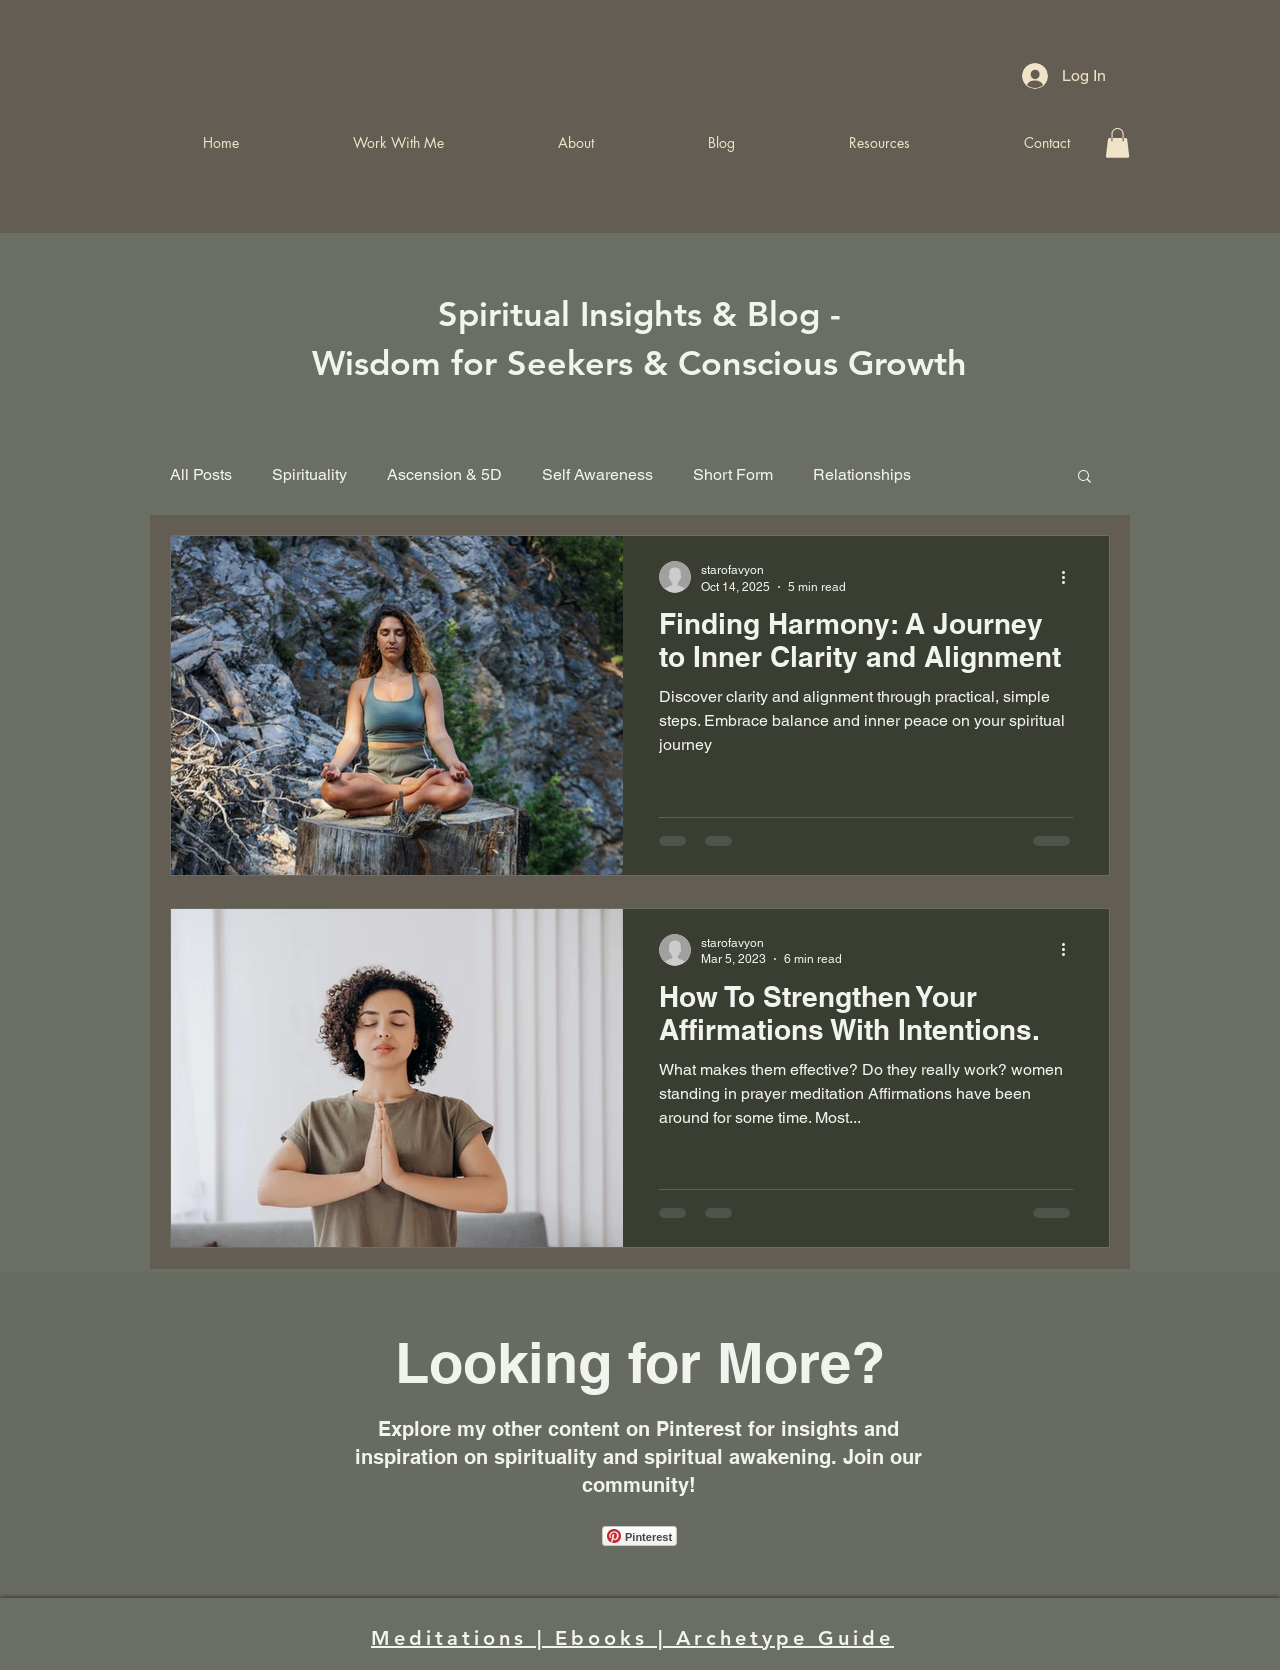 This screenshot has width=1280, height=1670. I want to click on Ascension & 5D, so click(444, 474).